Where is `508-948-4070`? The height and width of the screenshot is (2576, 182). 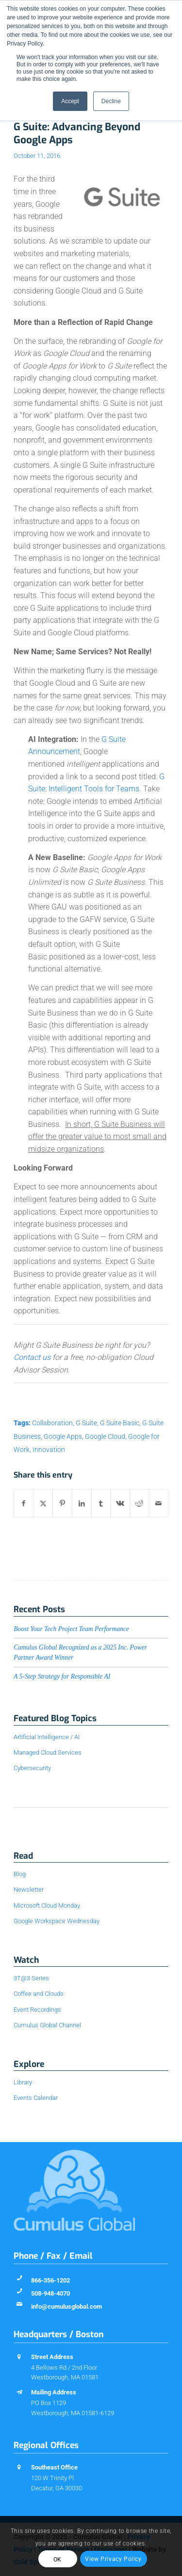
508-948-4070 is located at coordinates (50, 2293).